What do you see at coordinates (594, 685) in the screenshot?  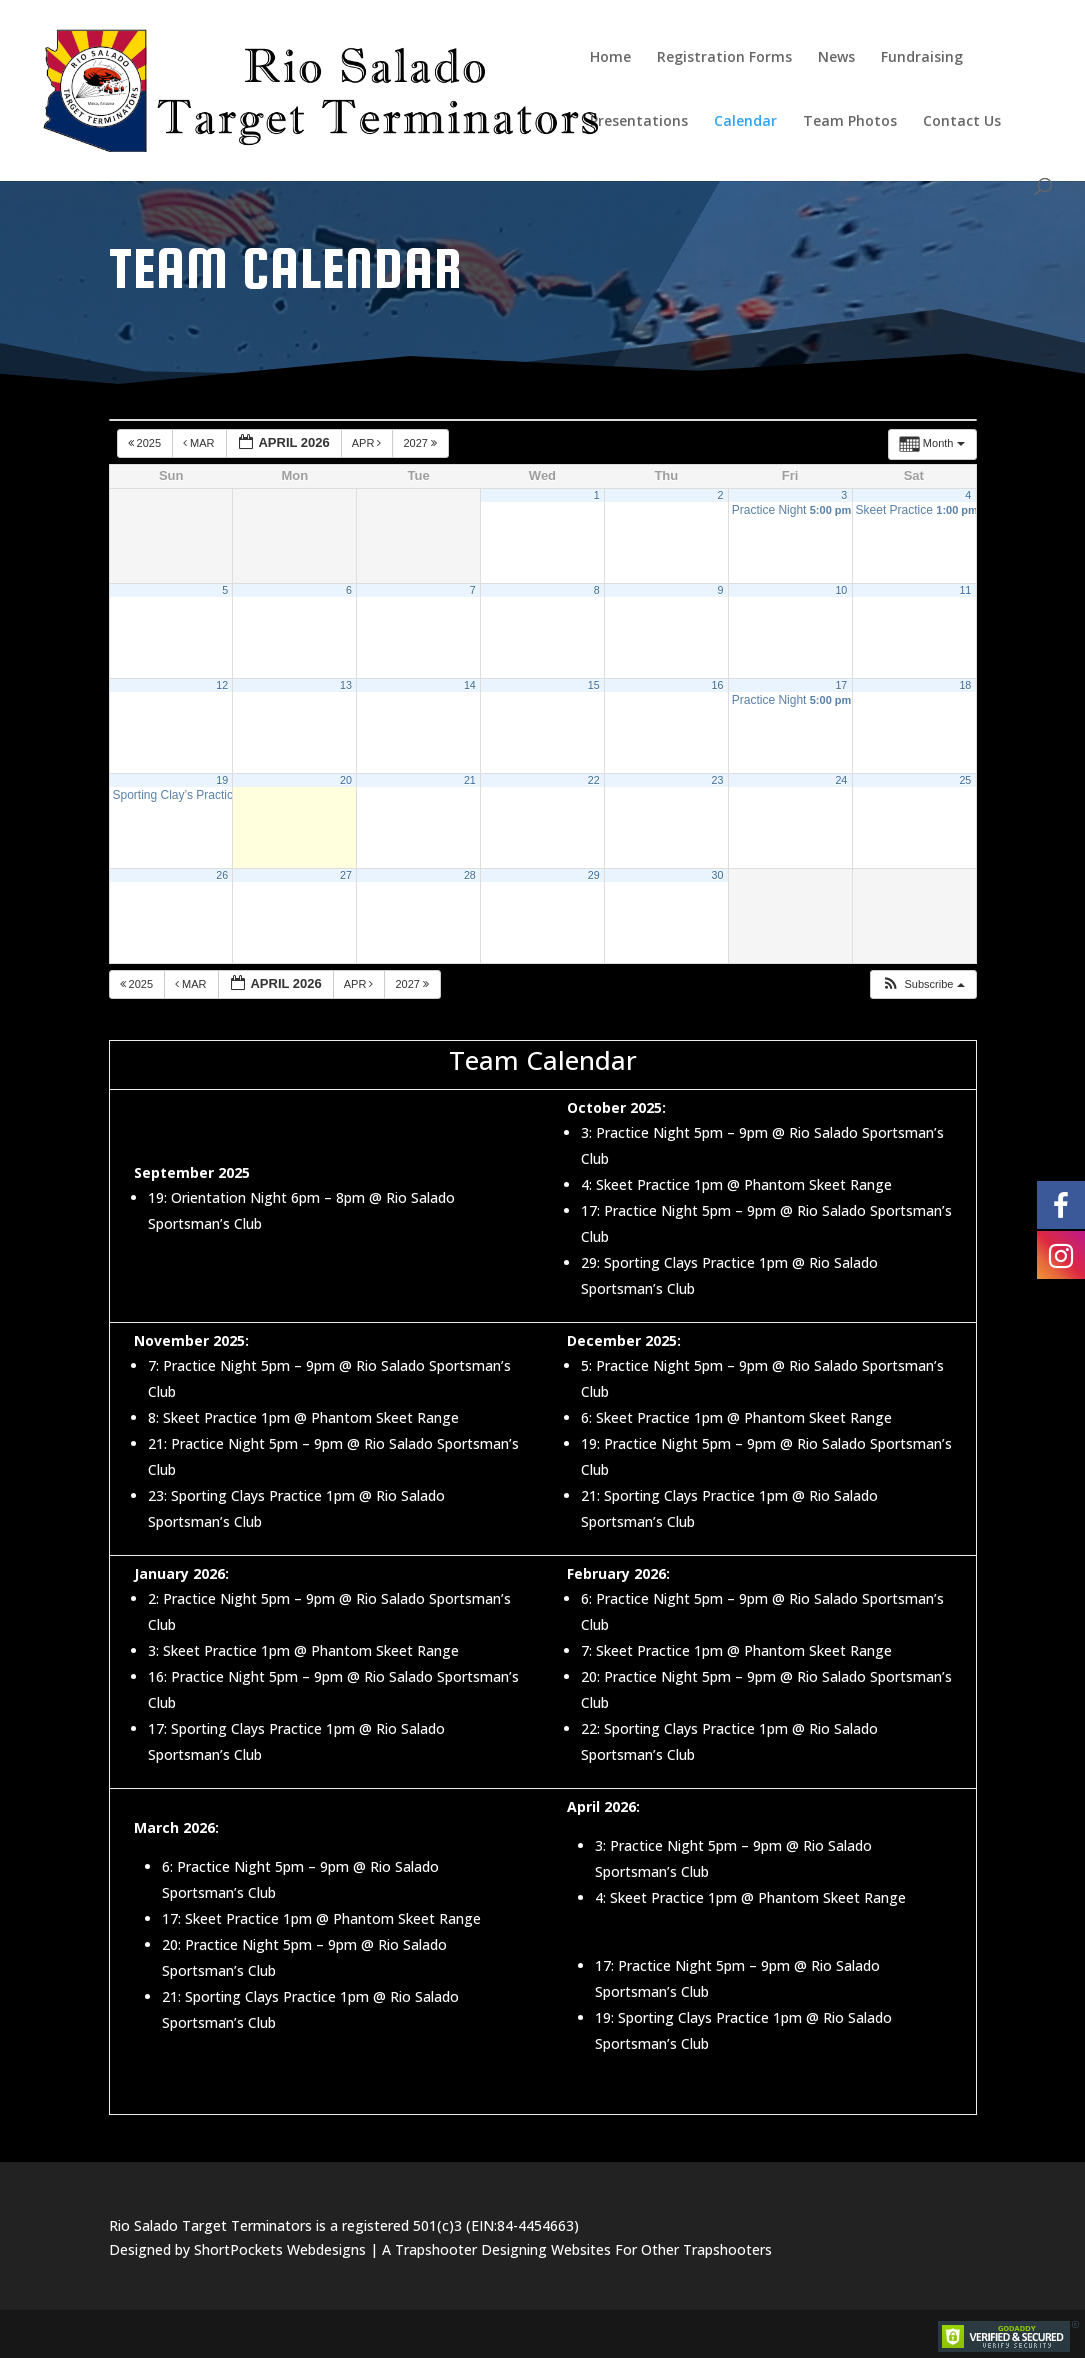 I see `15` at bounding box center [594, 685].